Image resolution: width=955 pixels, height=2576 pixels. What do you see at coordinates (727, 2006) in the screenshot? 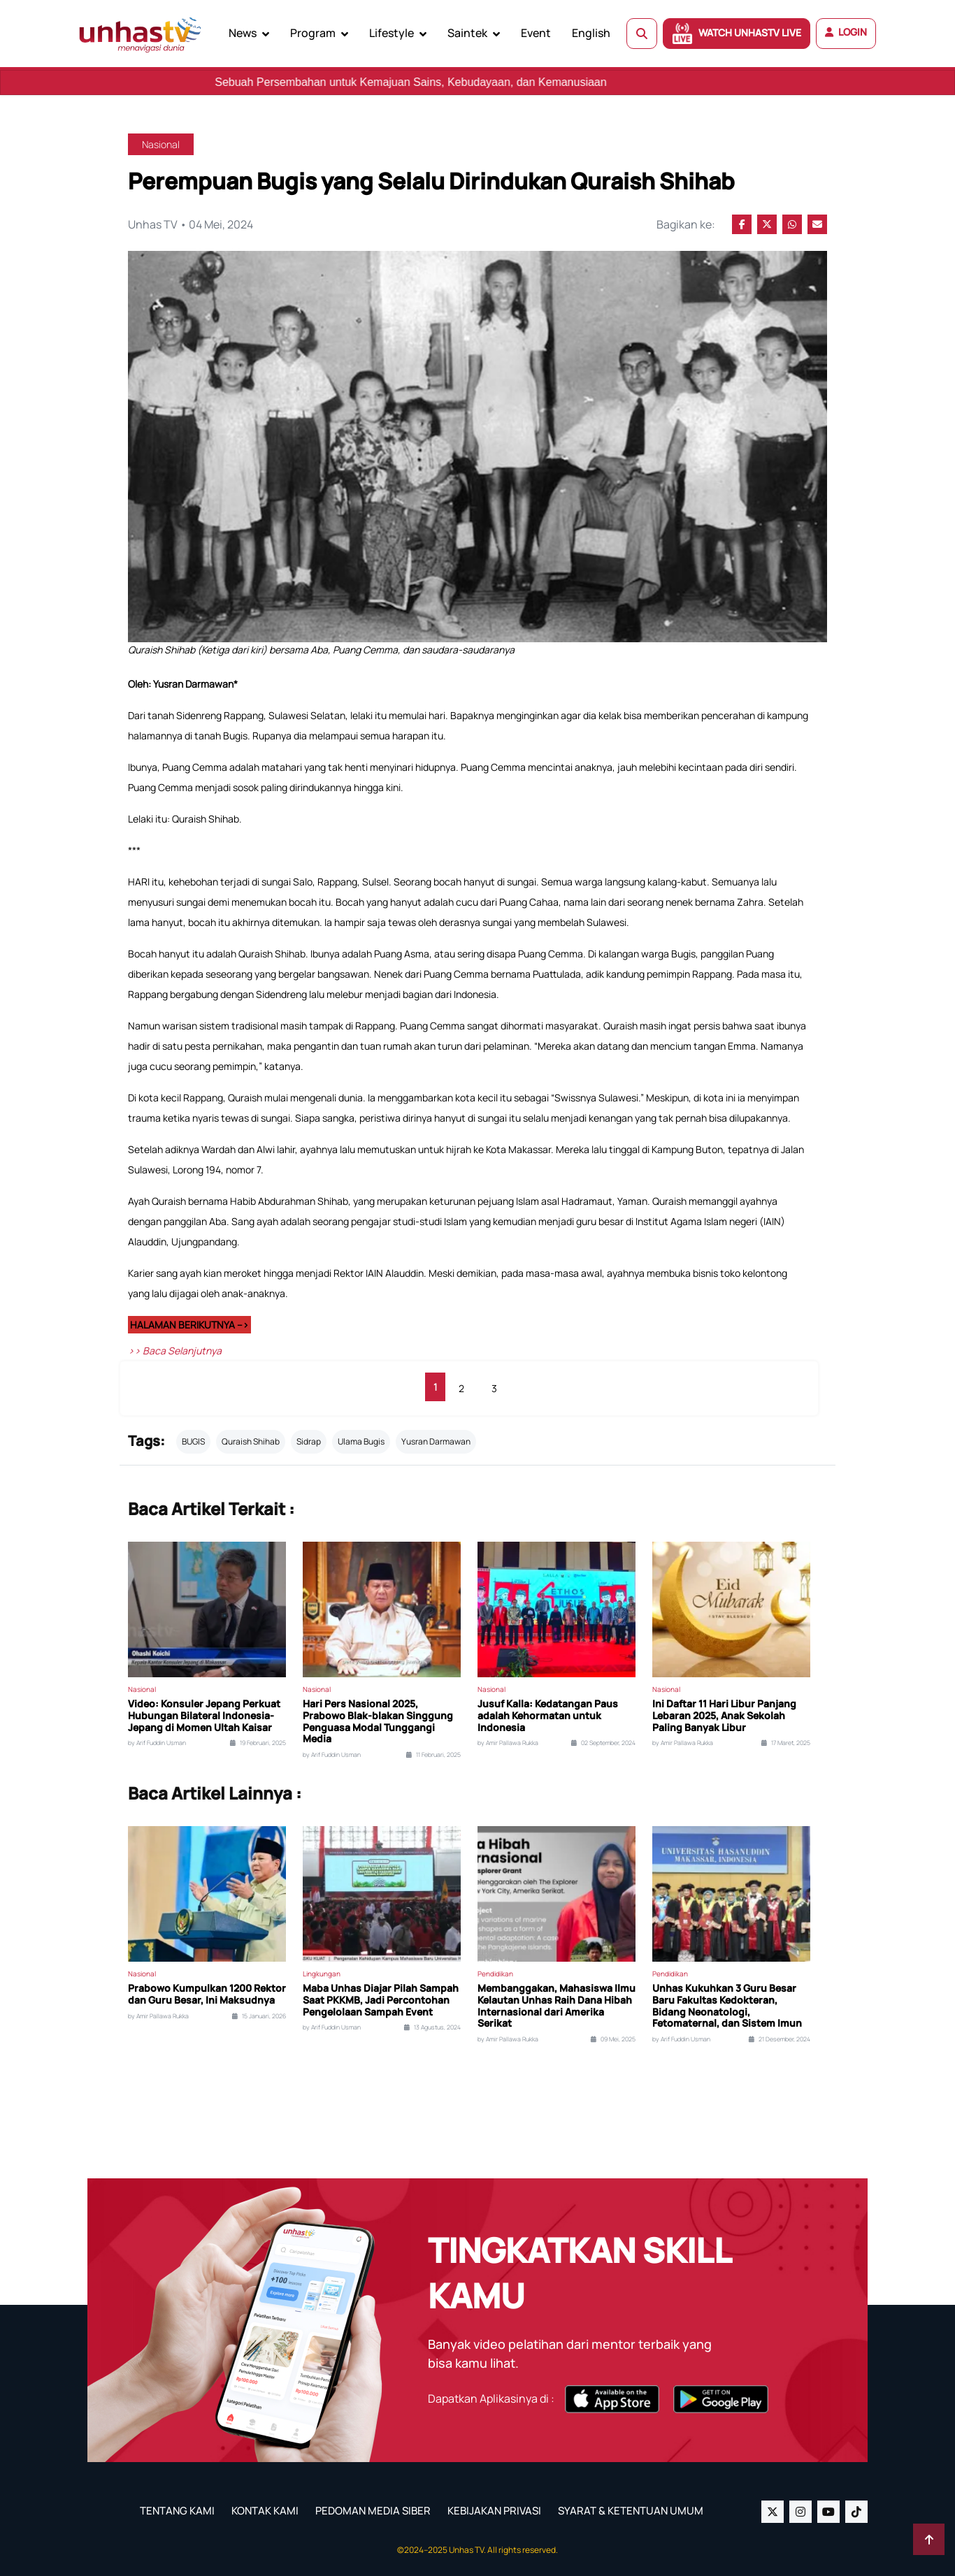
I see `Unhas Kukuhkan 3 Guru Besar Baru Fakultas Kedokteran, Bidang Neonatologi, Fetomaternal, dan Sistem Imun` at bounding box center [727, 2006].